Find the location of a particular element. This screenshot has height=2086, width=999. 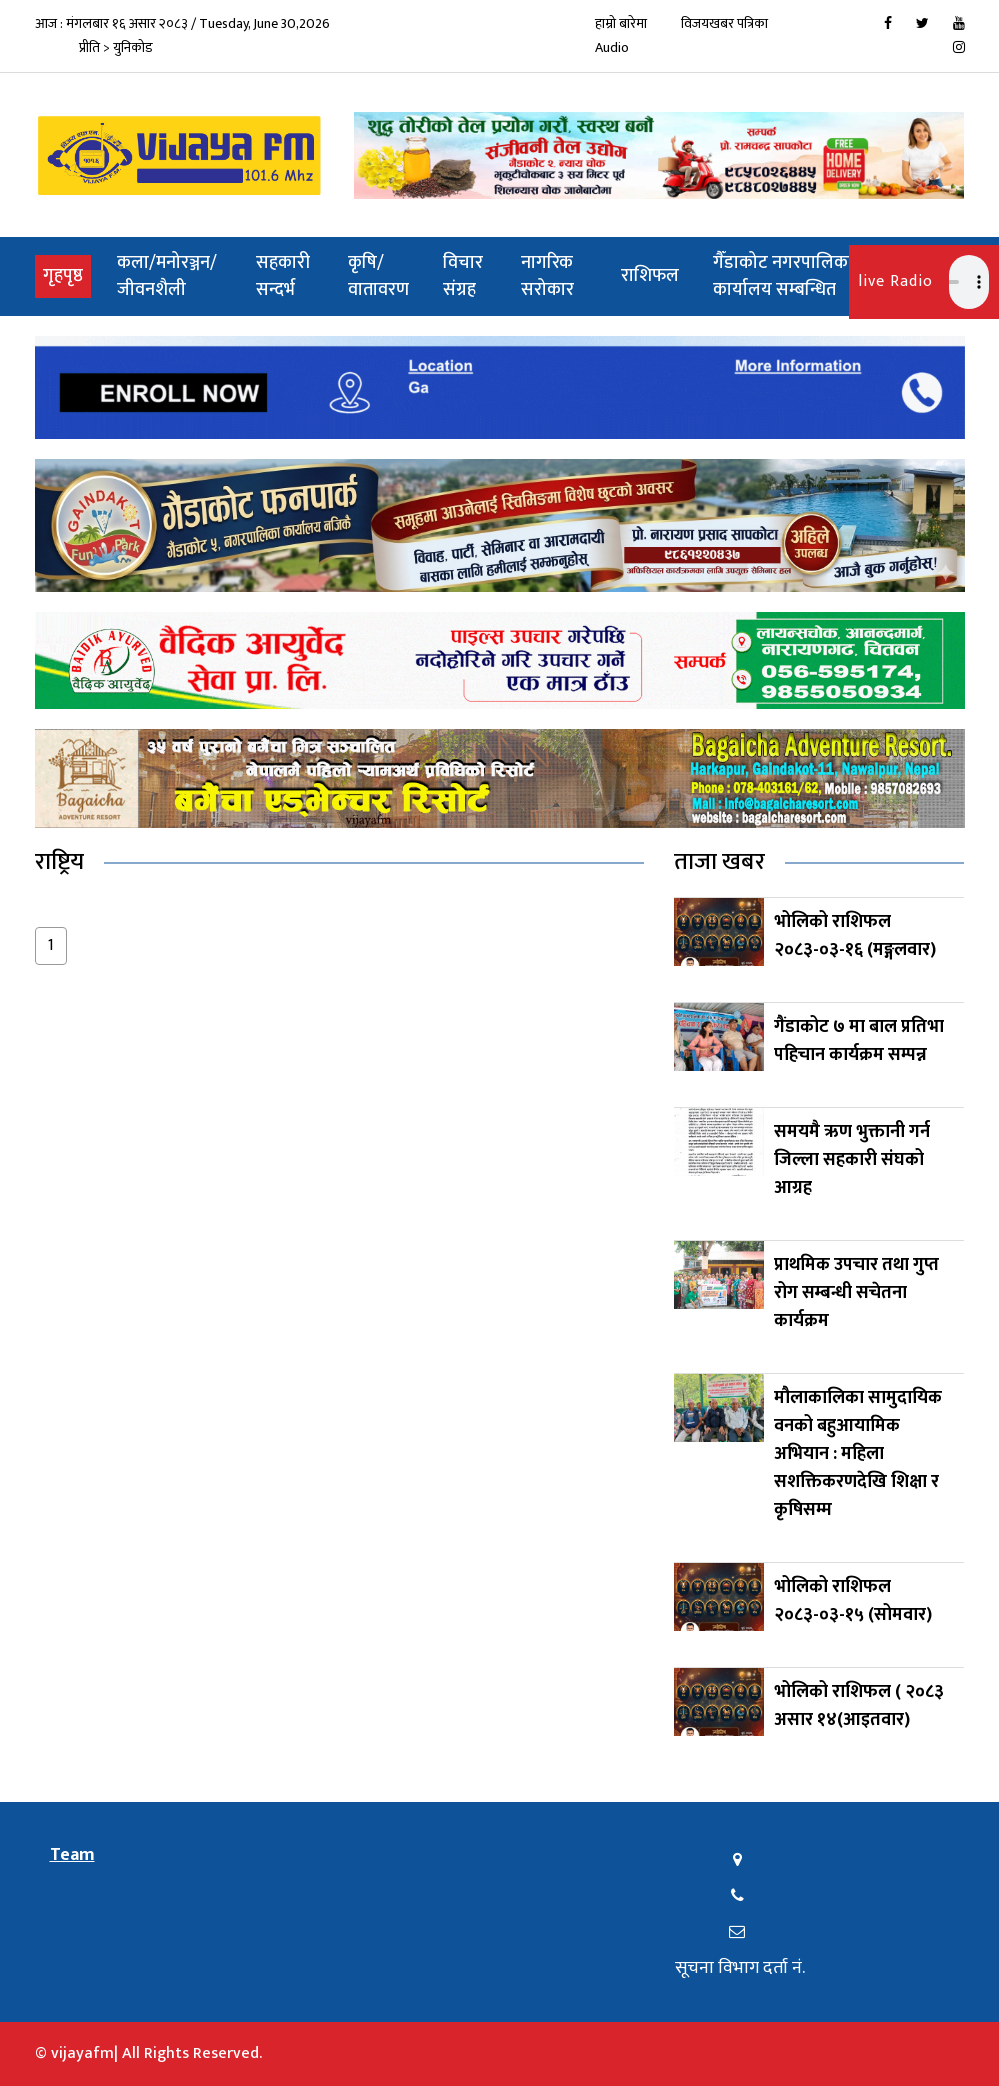

समयमै ऋण भुक्तानी गर्न जिल्ला सहकारी संघको आग्रह is located at coordinates (852, 1160).